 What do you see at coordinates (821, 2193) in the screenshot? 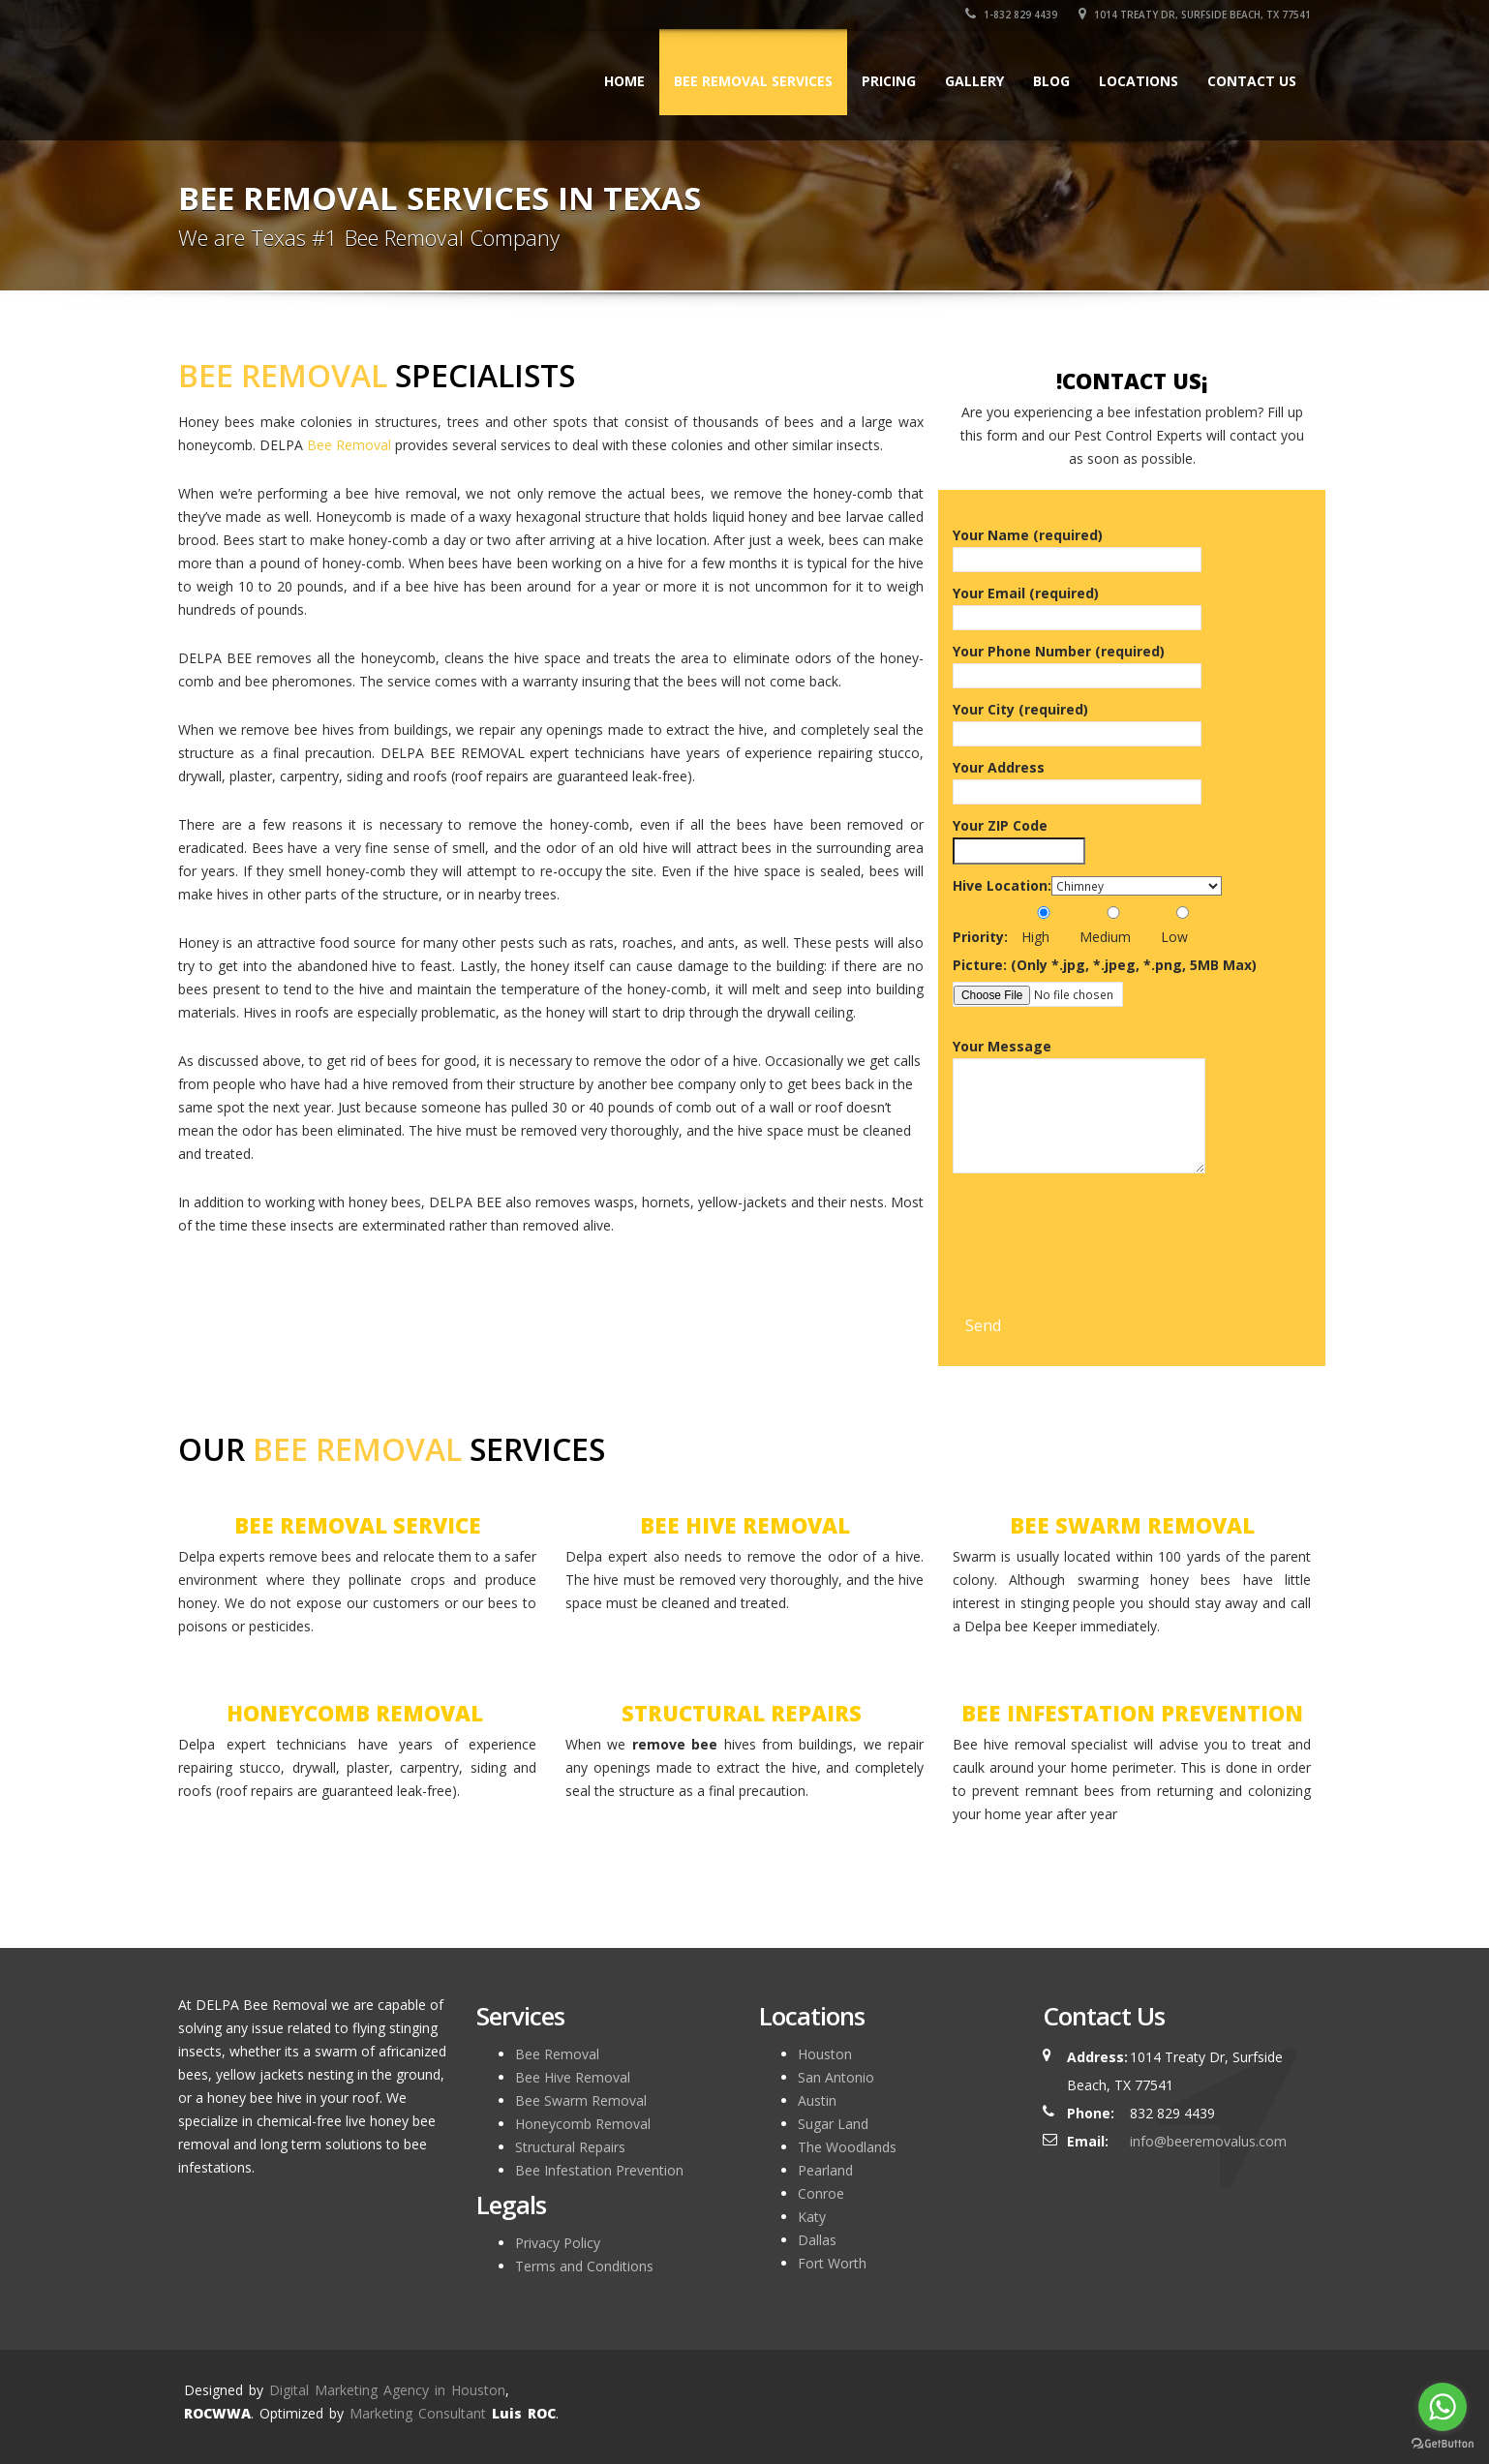
I see `Conroe` at bounding box center [821, 2193].